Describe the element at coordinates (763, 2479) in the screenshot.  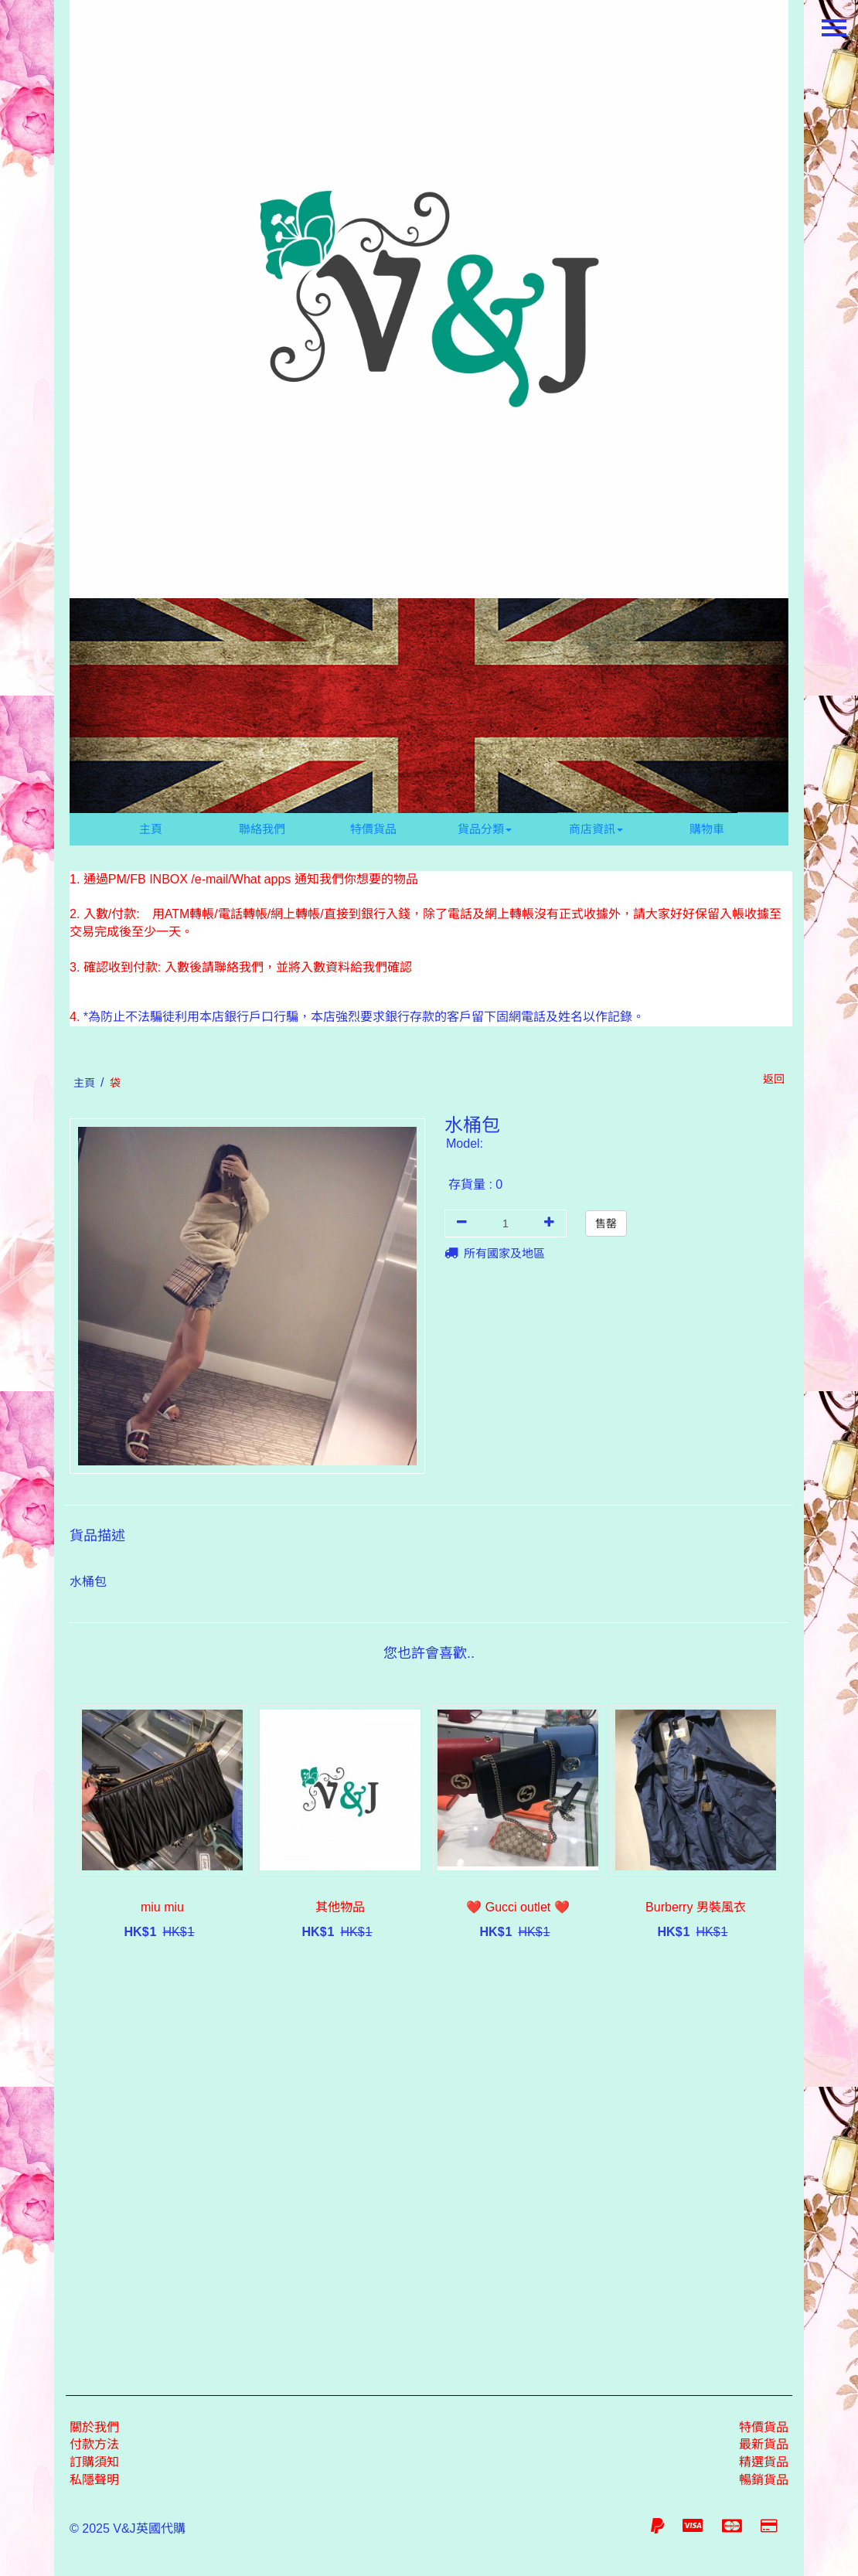
I see `暢銷貨品` at that location.